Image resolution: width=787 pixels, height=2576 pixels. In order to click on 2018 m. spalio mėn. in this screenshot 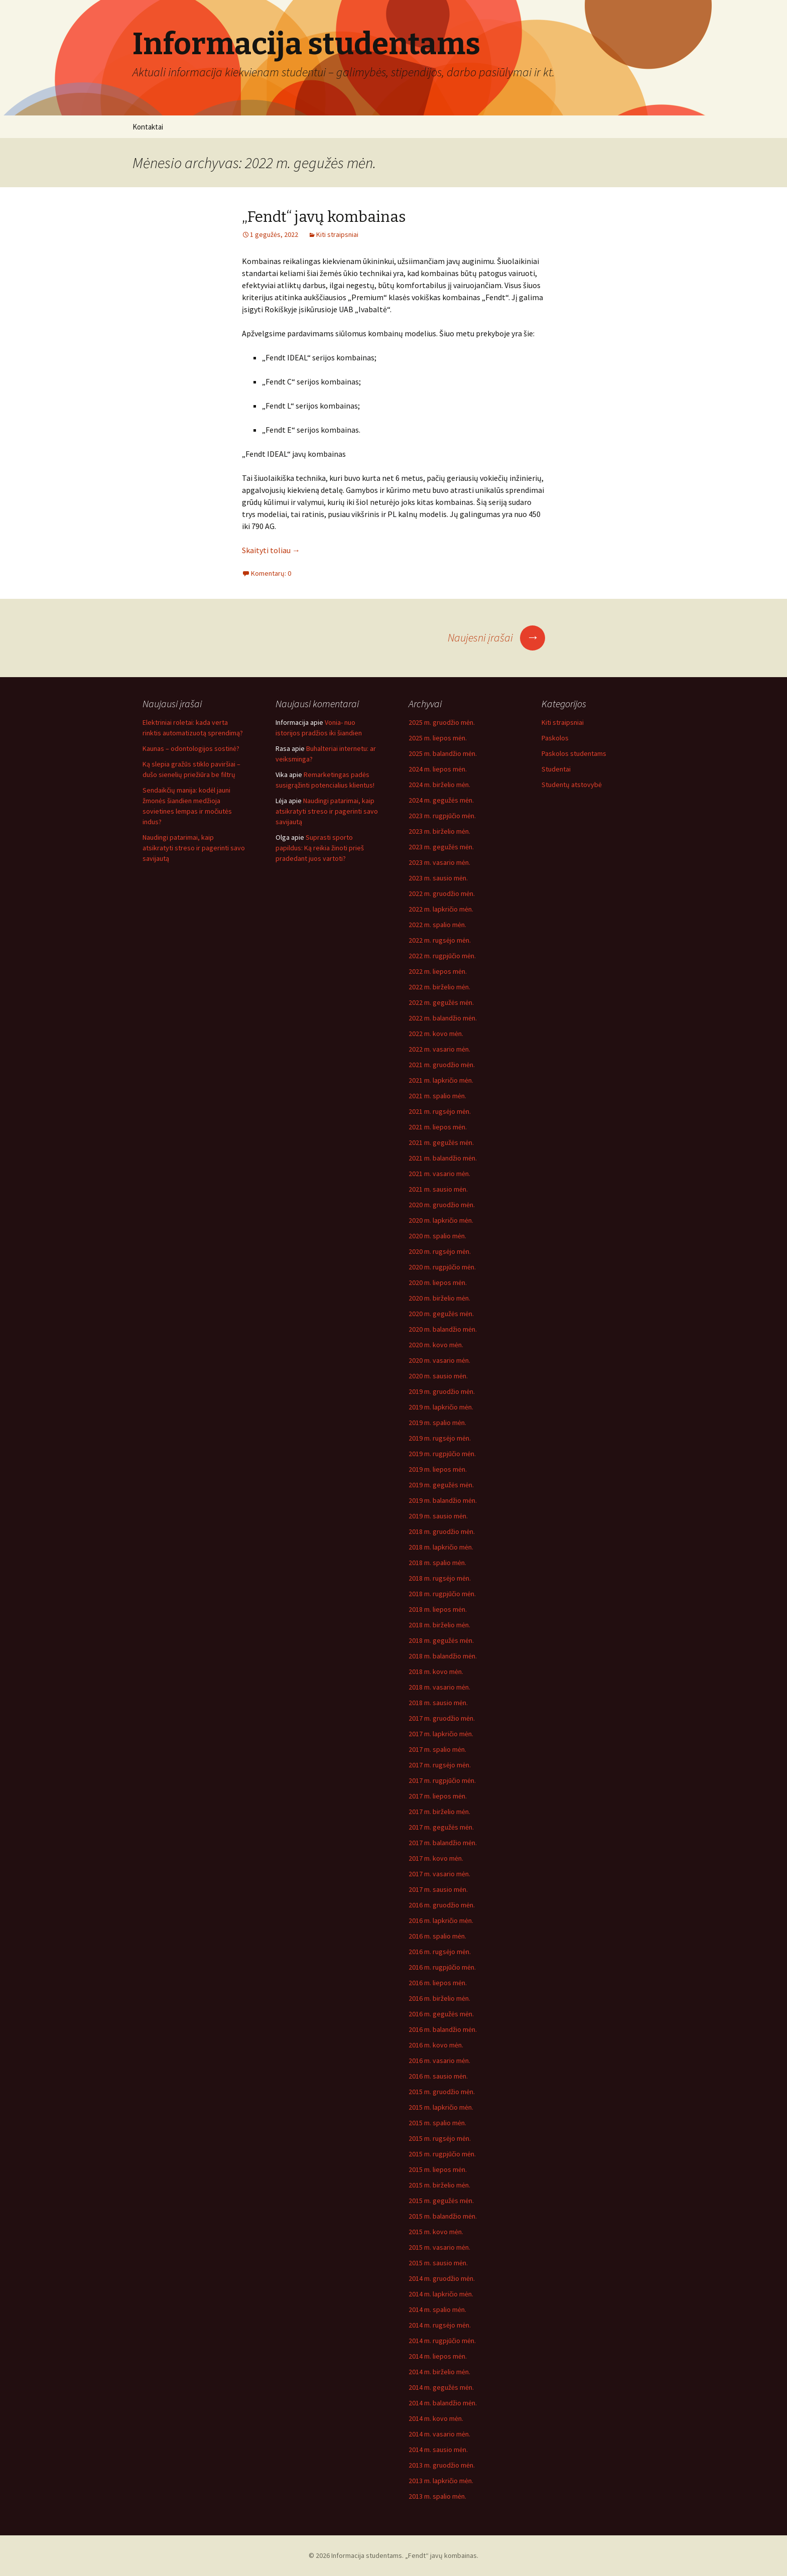, I will do `click(437, 1562)`.